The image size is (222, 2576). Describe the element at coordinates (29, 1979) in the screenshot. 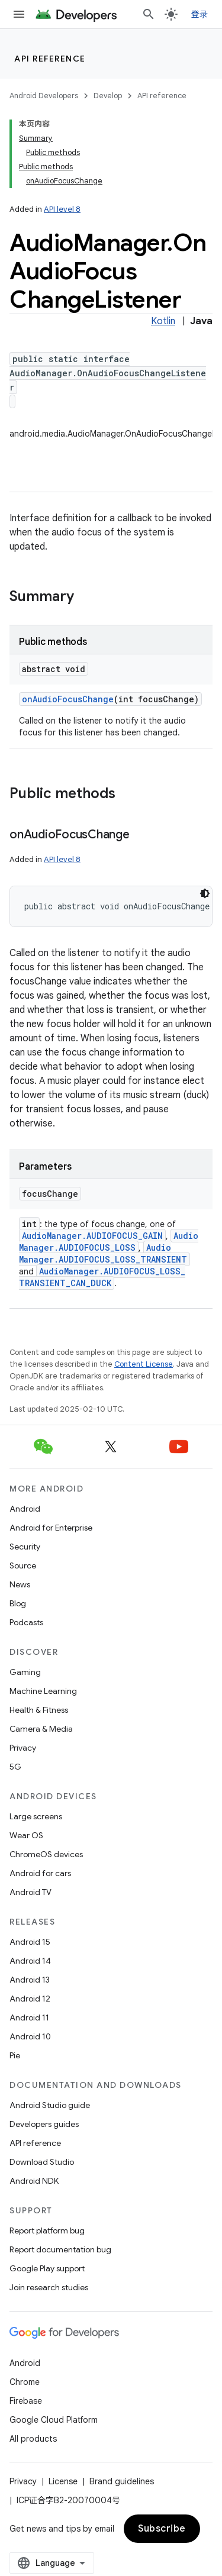

I see `Android 13` at that location.